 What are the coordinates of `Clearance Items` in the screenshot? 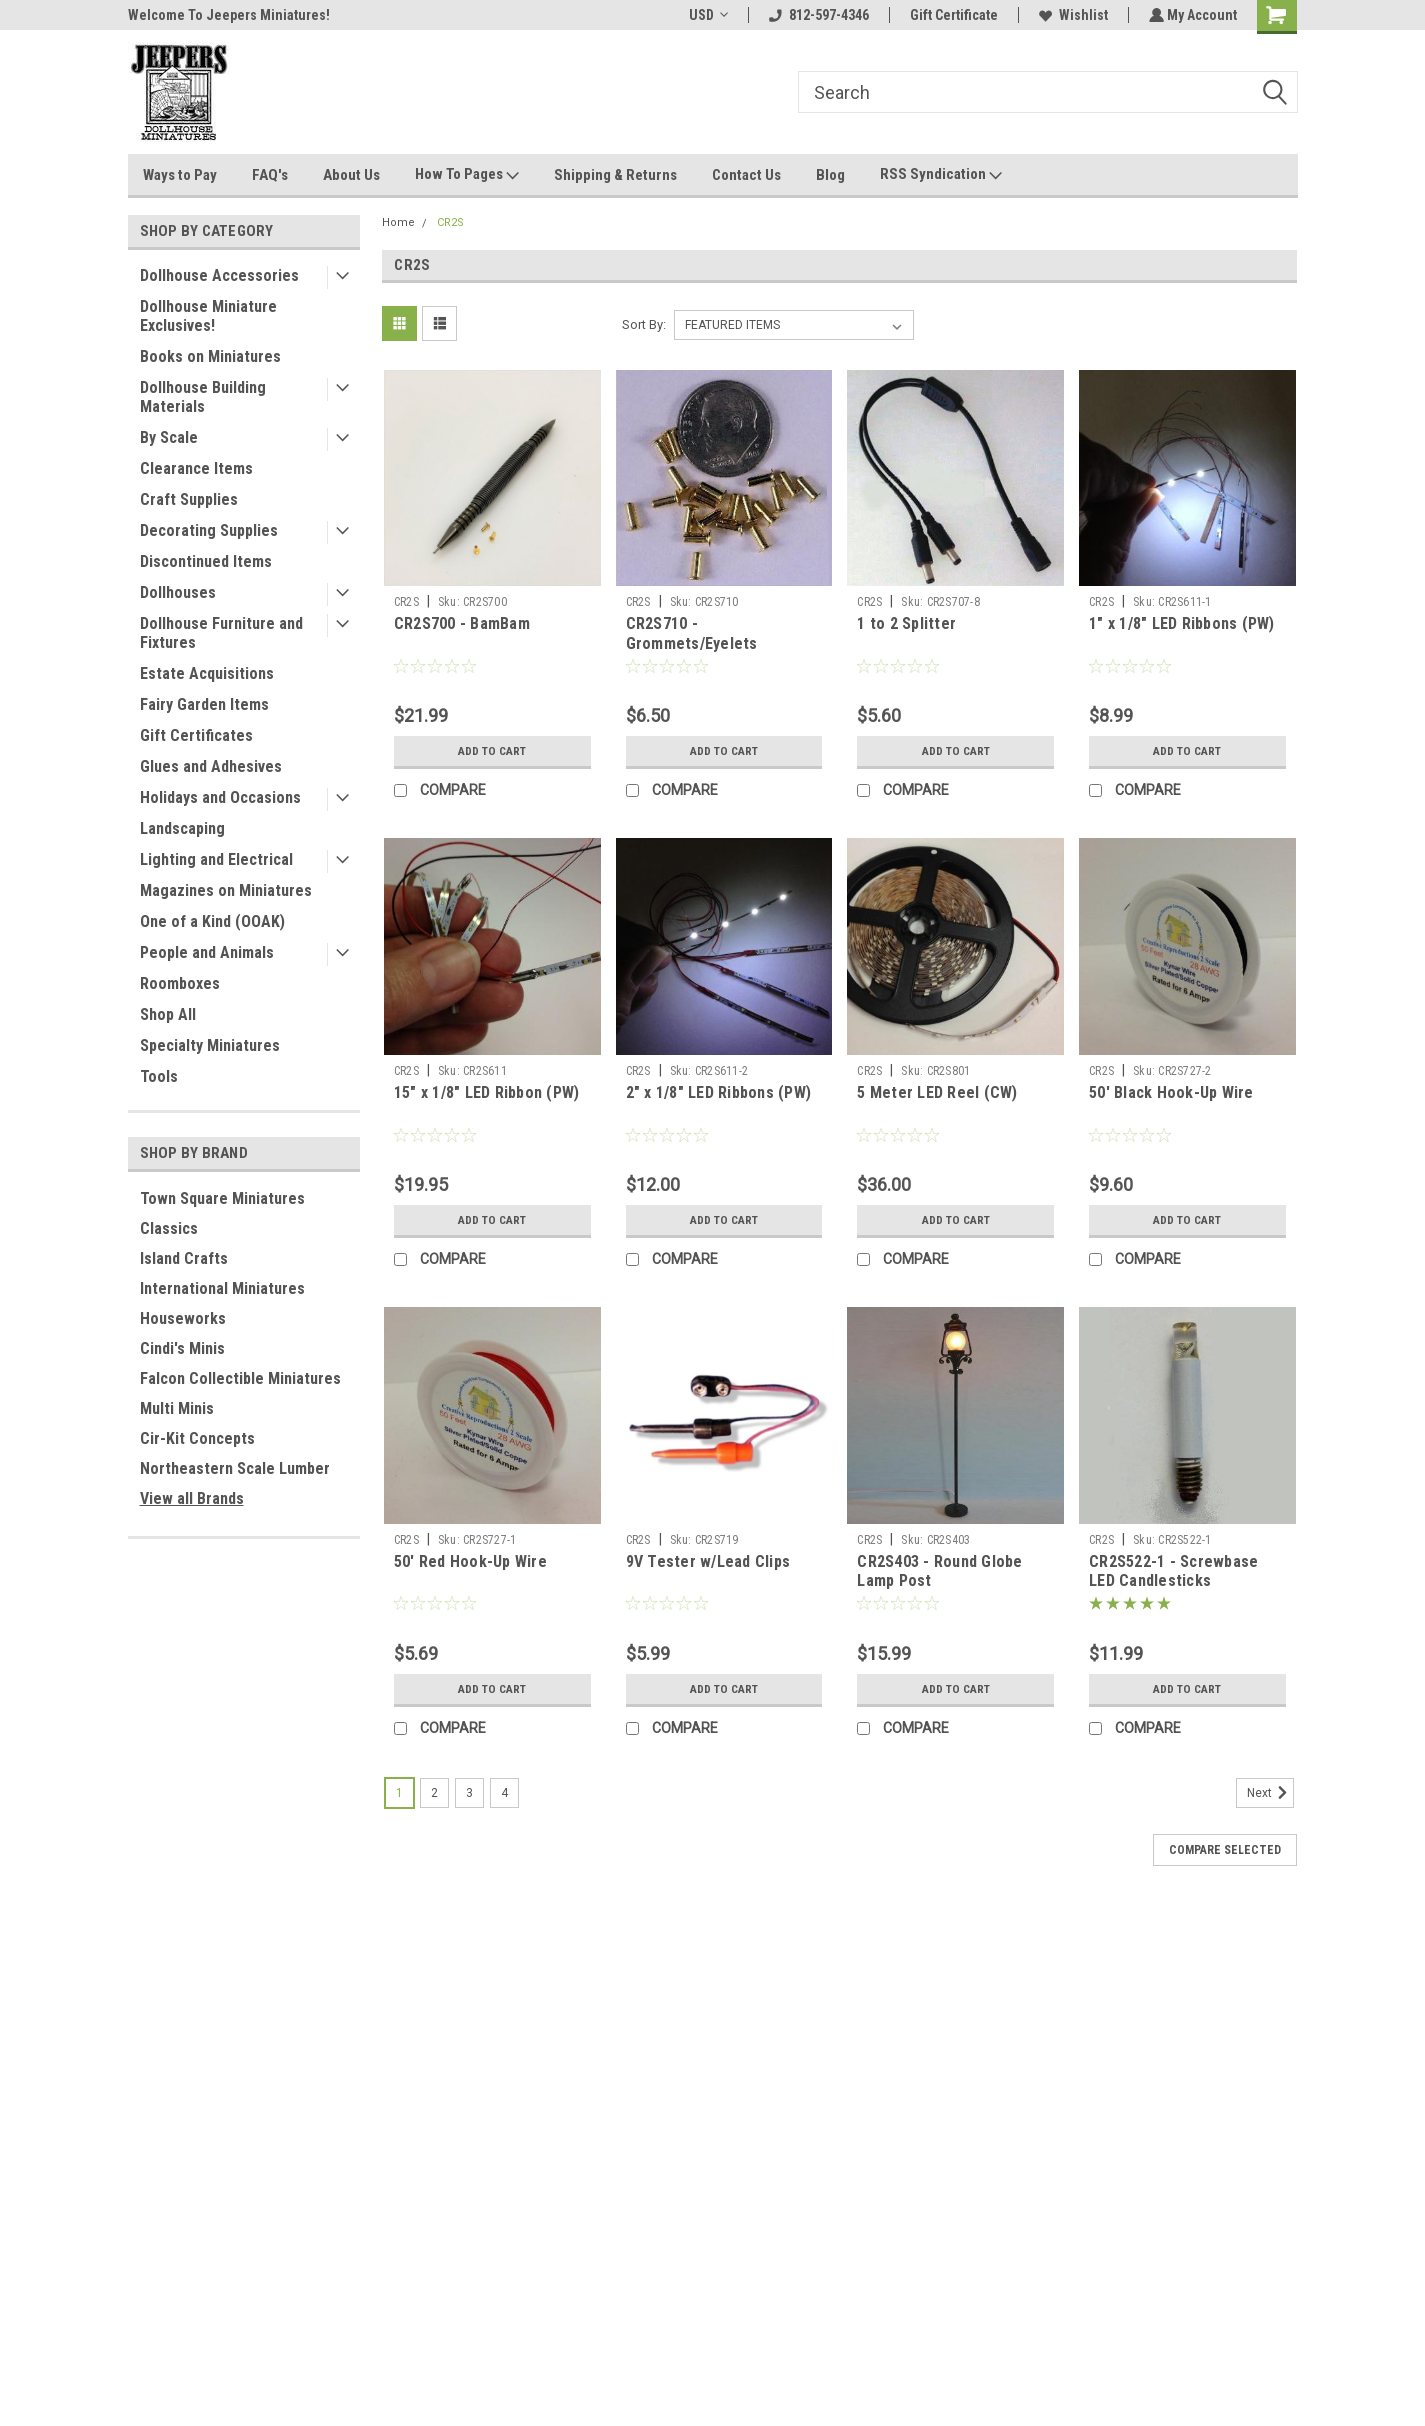 It's located at (196, 468).